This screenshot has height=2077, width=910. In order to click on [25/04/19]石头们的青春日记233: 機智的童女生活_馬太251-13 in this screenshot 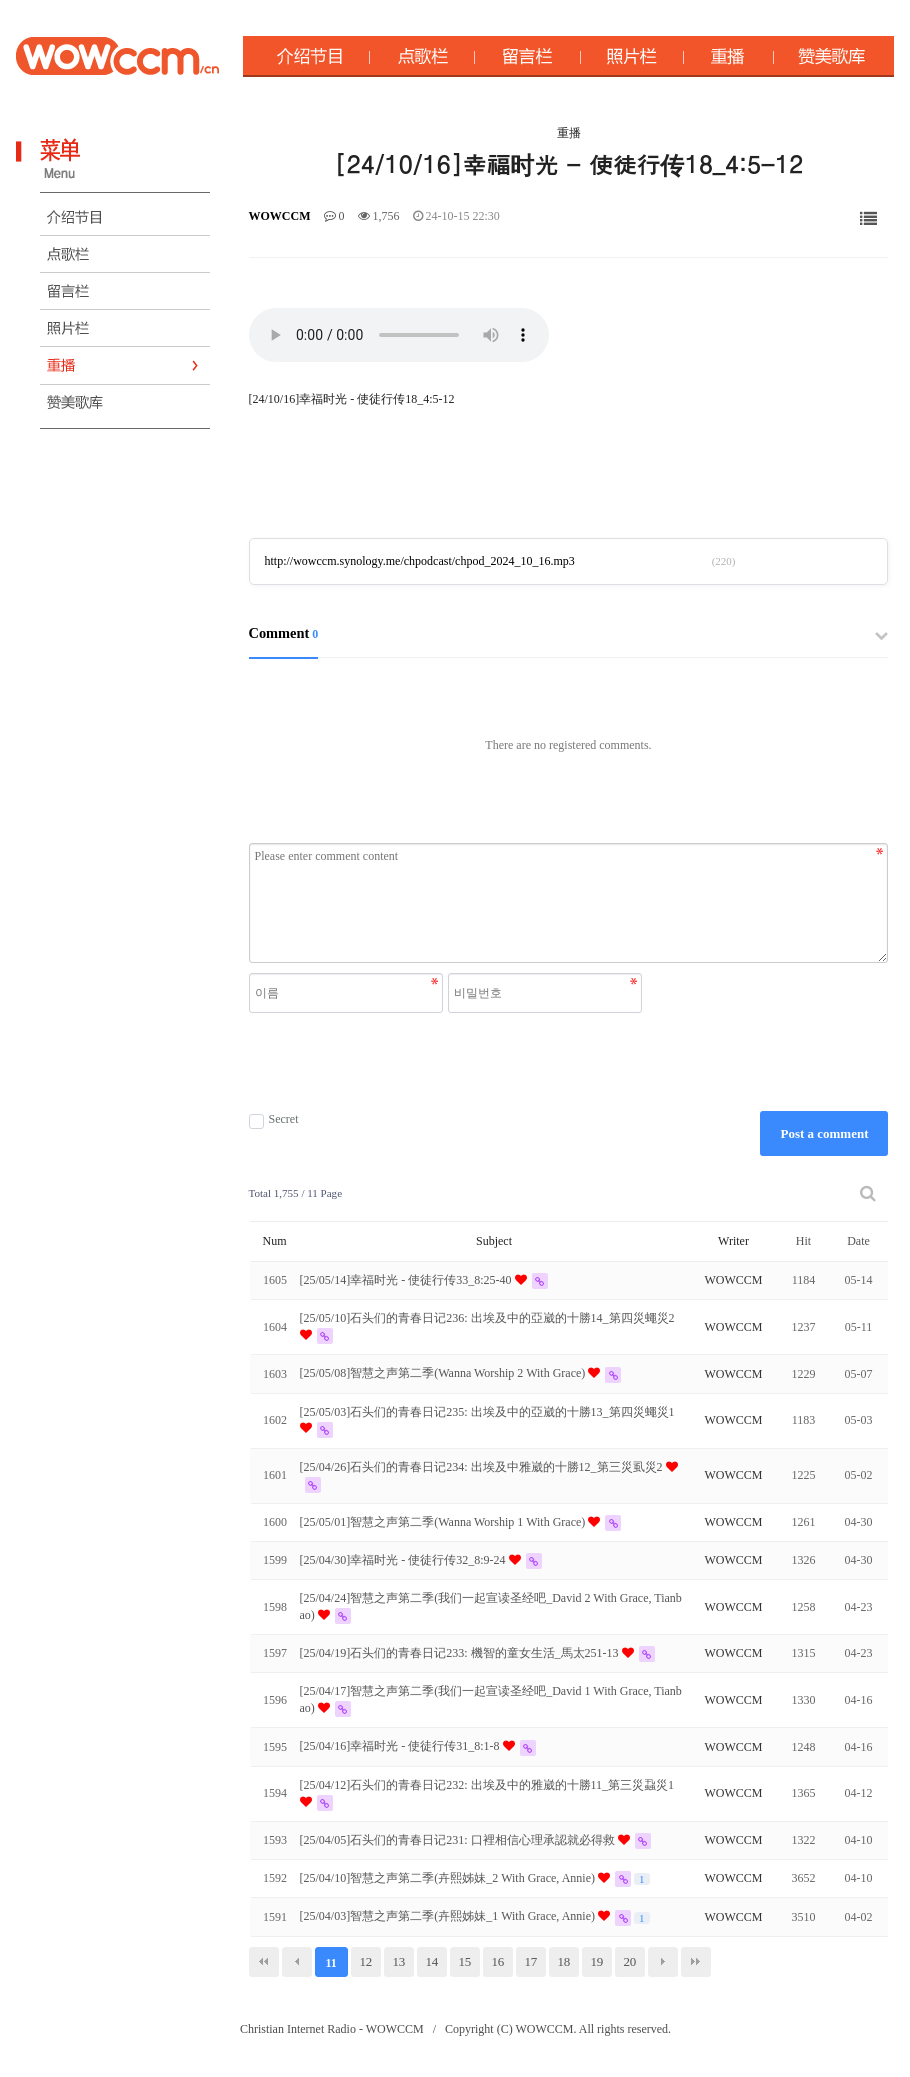, I will do `click(461, 1653)`.